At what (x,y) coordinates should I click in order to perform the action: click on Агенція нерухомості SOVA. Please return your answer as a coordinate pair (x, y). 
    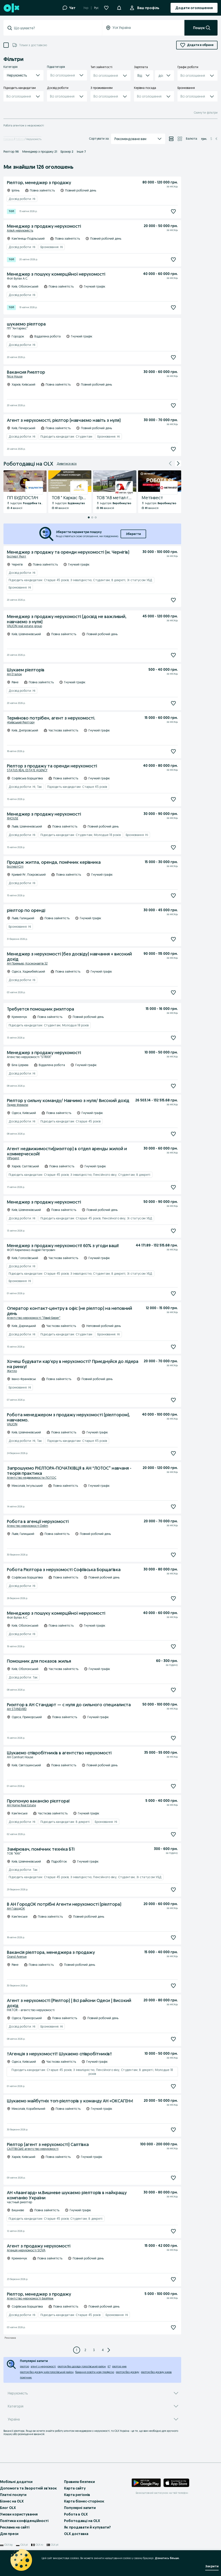
    Looking at the image, I should click on (26, 2250).